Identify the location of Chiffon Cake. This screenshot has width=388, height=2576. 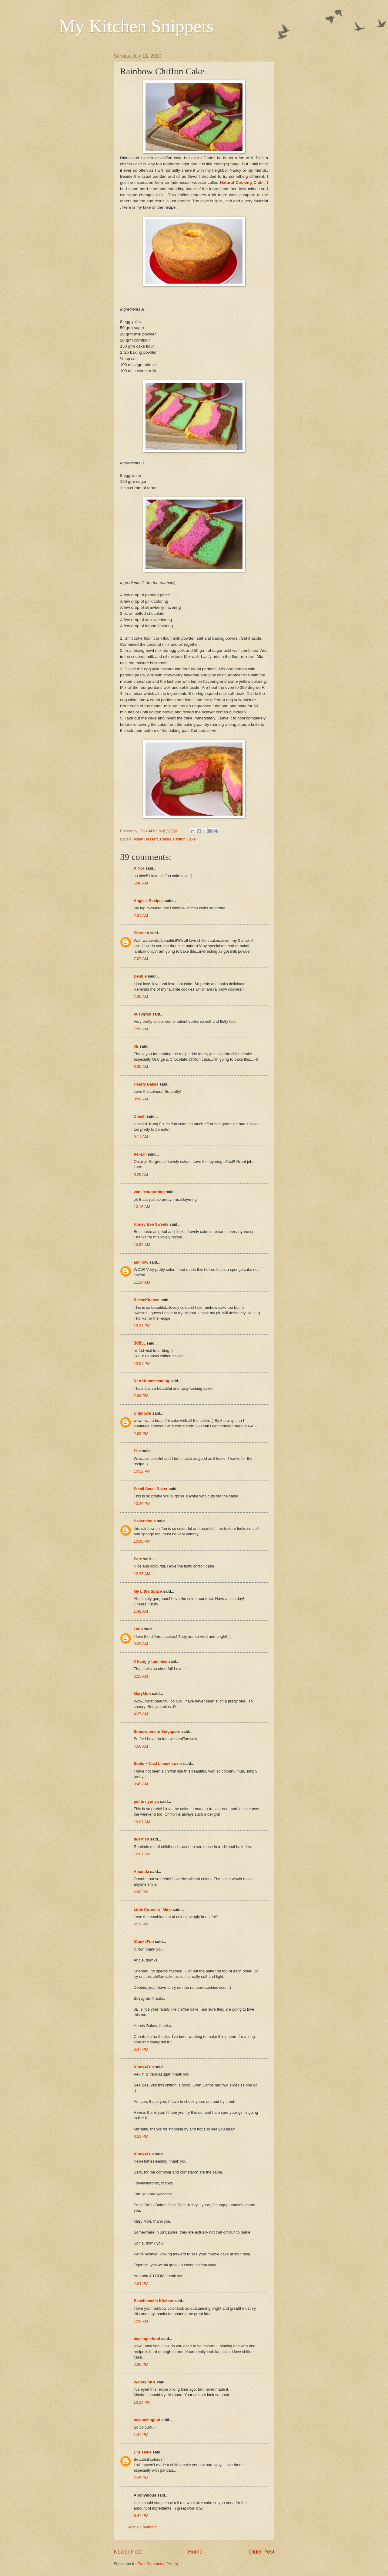
(184, 839).